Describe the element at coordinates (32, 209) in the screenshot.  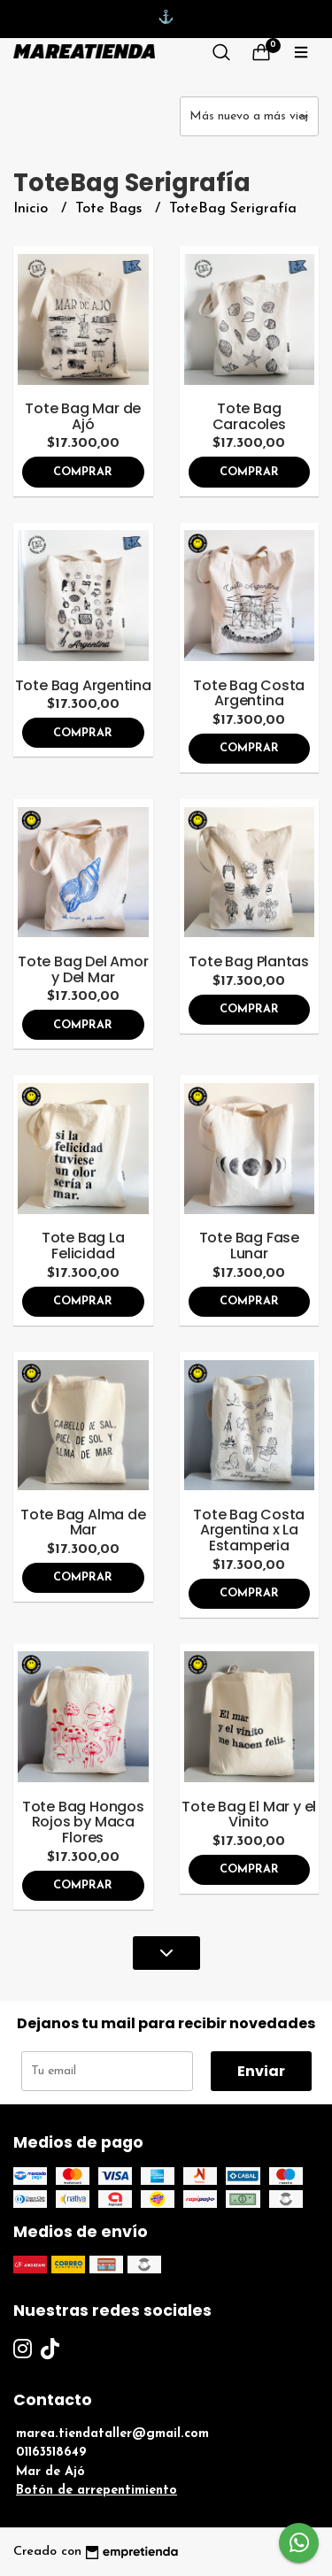
I see `Inicio` at that location.